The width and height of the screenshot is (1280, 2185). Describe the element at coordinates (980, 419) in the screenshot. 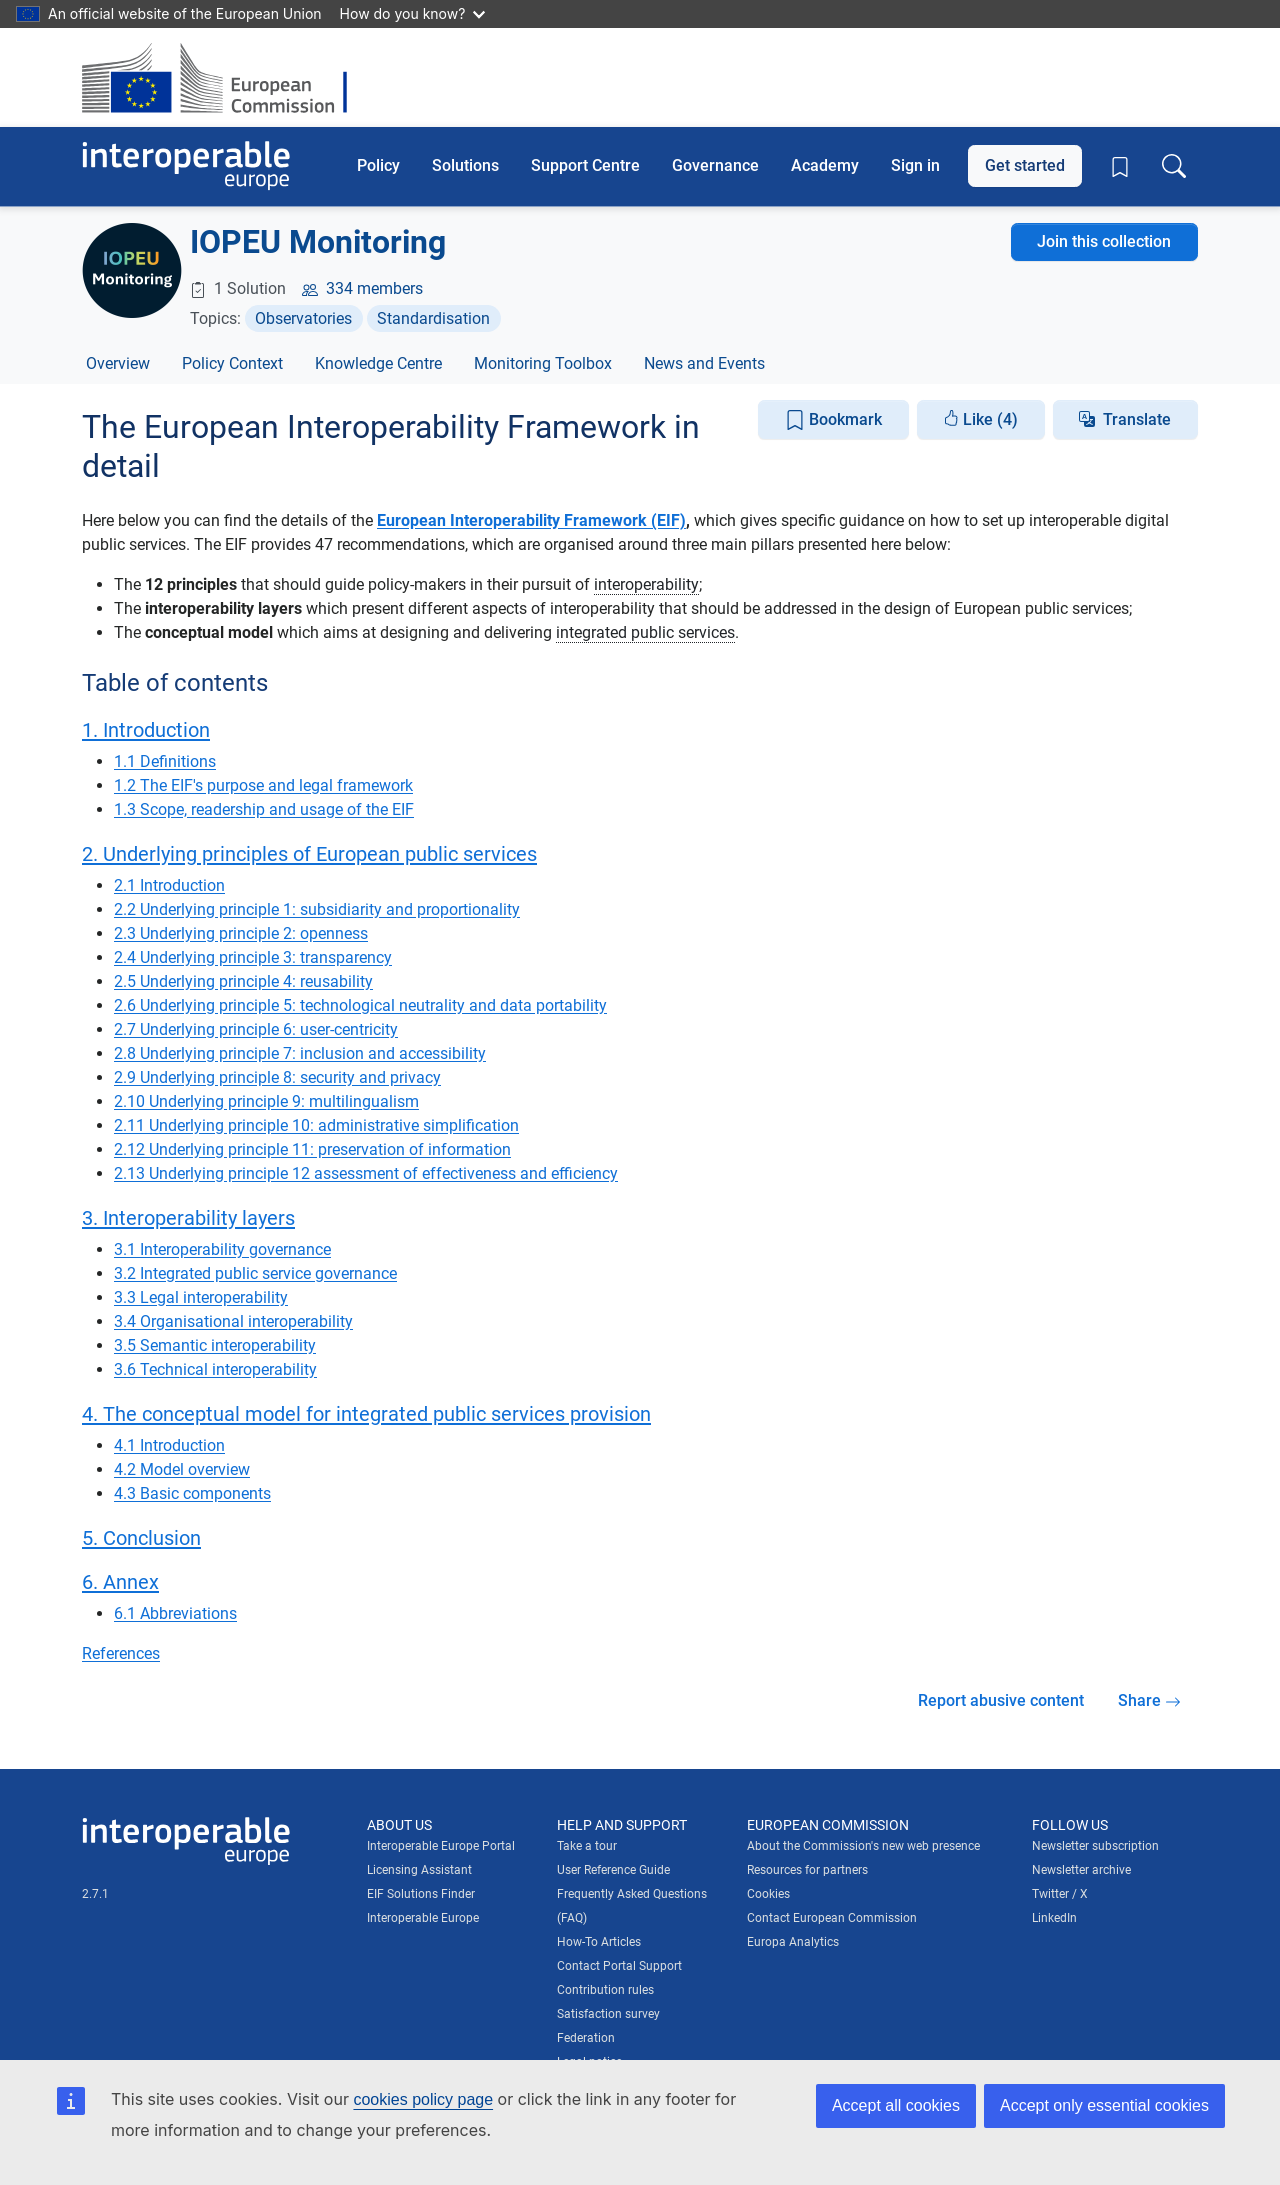

I see `Like (4)` at that location.